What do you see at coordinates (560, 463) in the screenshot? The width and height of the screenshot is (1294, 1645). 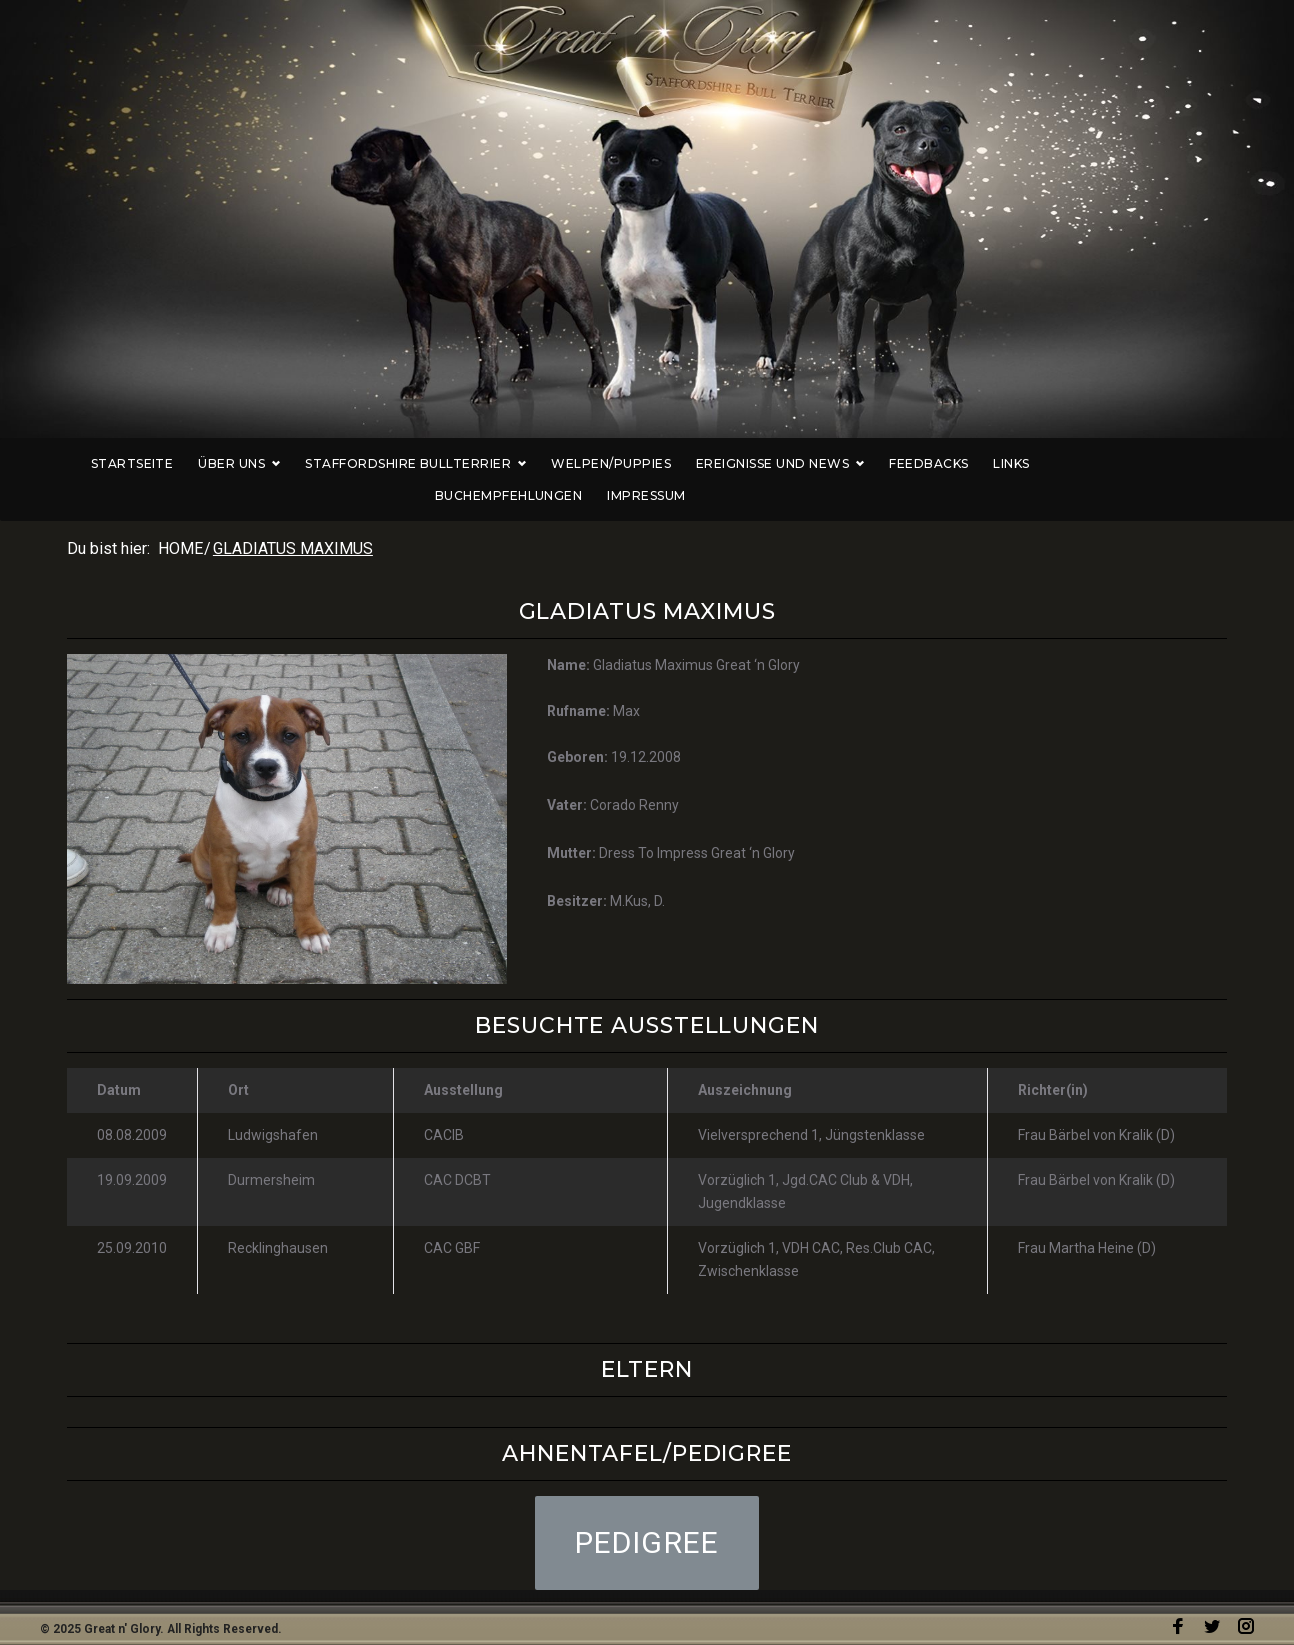 I see `Welpen/Puppies` at bounding box center [560, 463].